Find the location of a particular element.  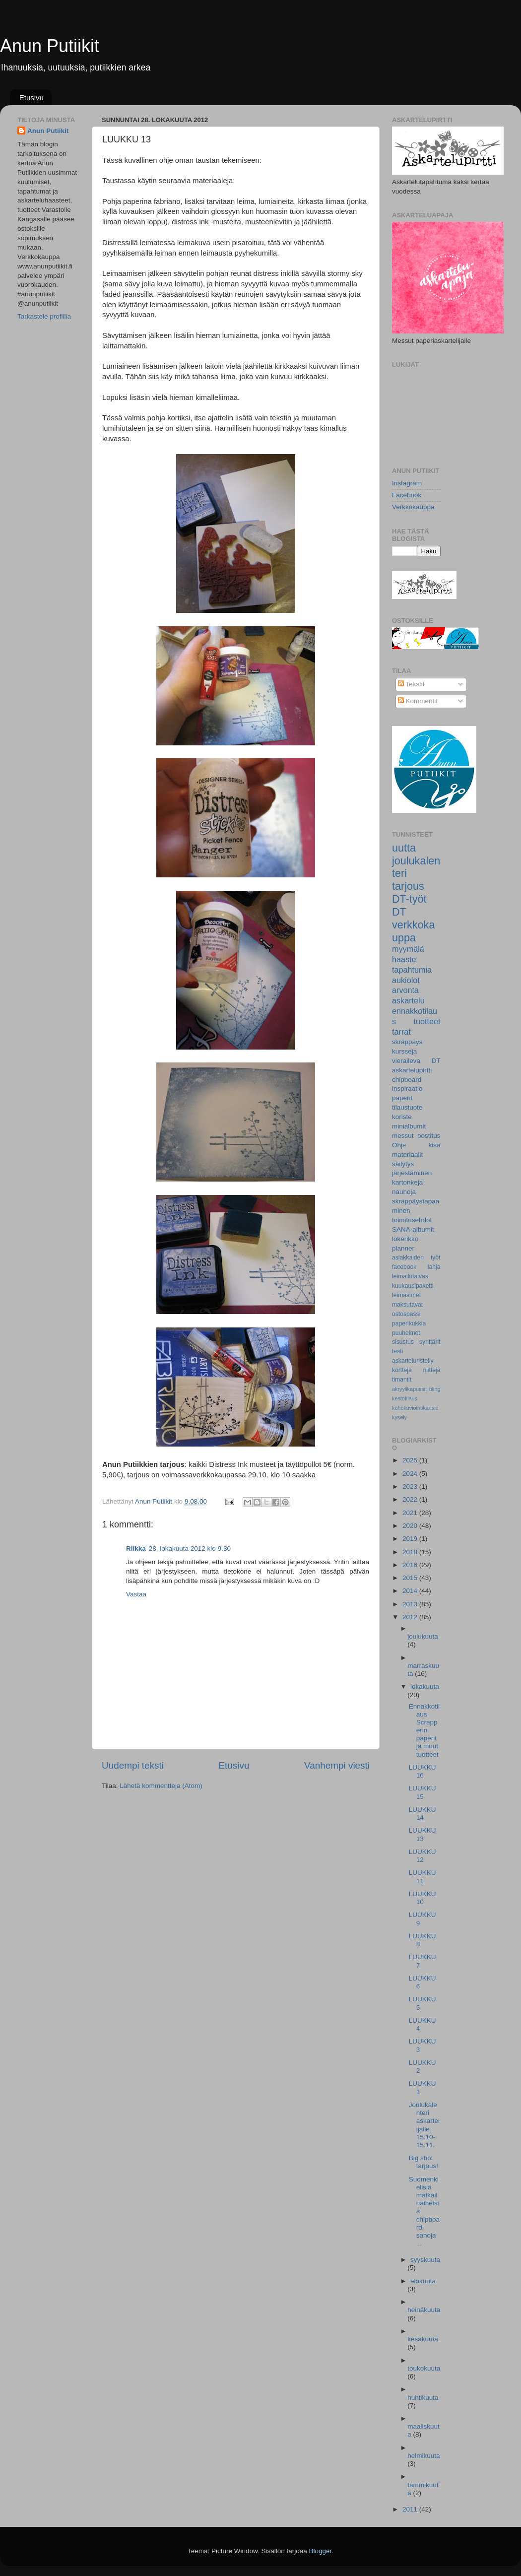

2012 is located at coordinates (410, 1617).